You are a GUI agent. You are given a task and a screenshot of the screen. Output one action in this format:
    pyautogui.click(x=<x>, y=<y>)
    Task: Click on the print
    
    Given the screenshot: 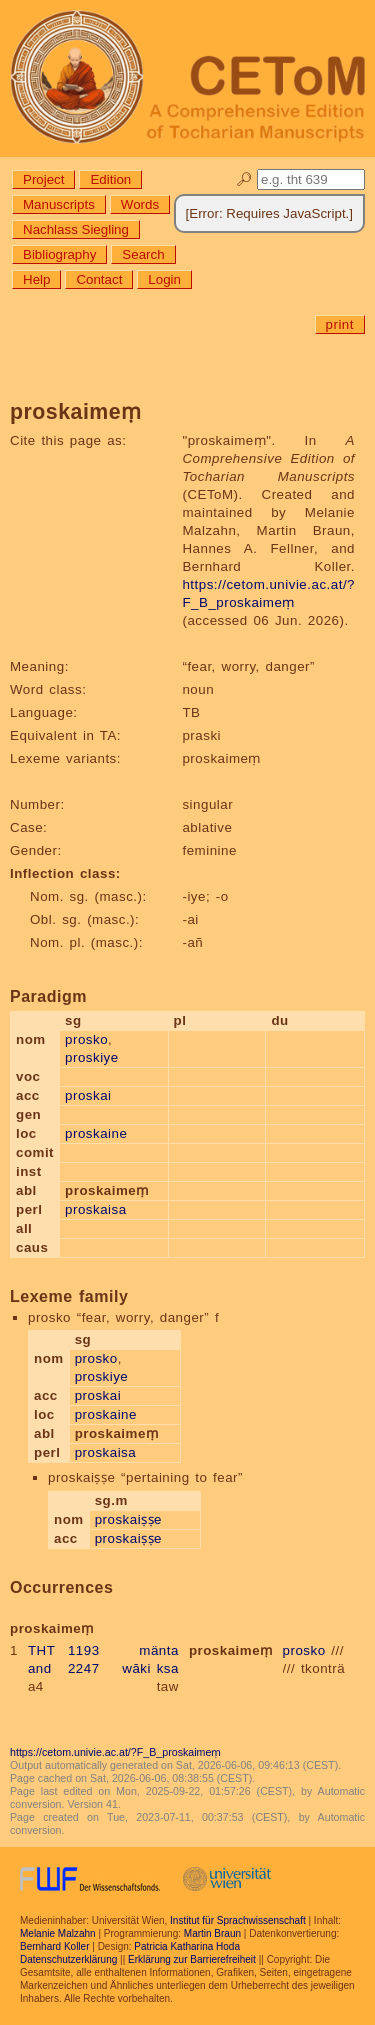 What is the action you would take?
    pyautogui.click(x=340, y=324)
    